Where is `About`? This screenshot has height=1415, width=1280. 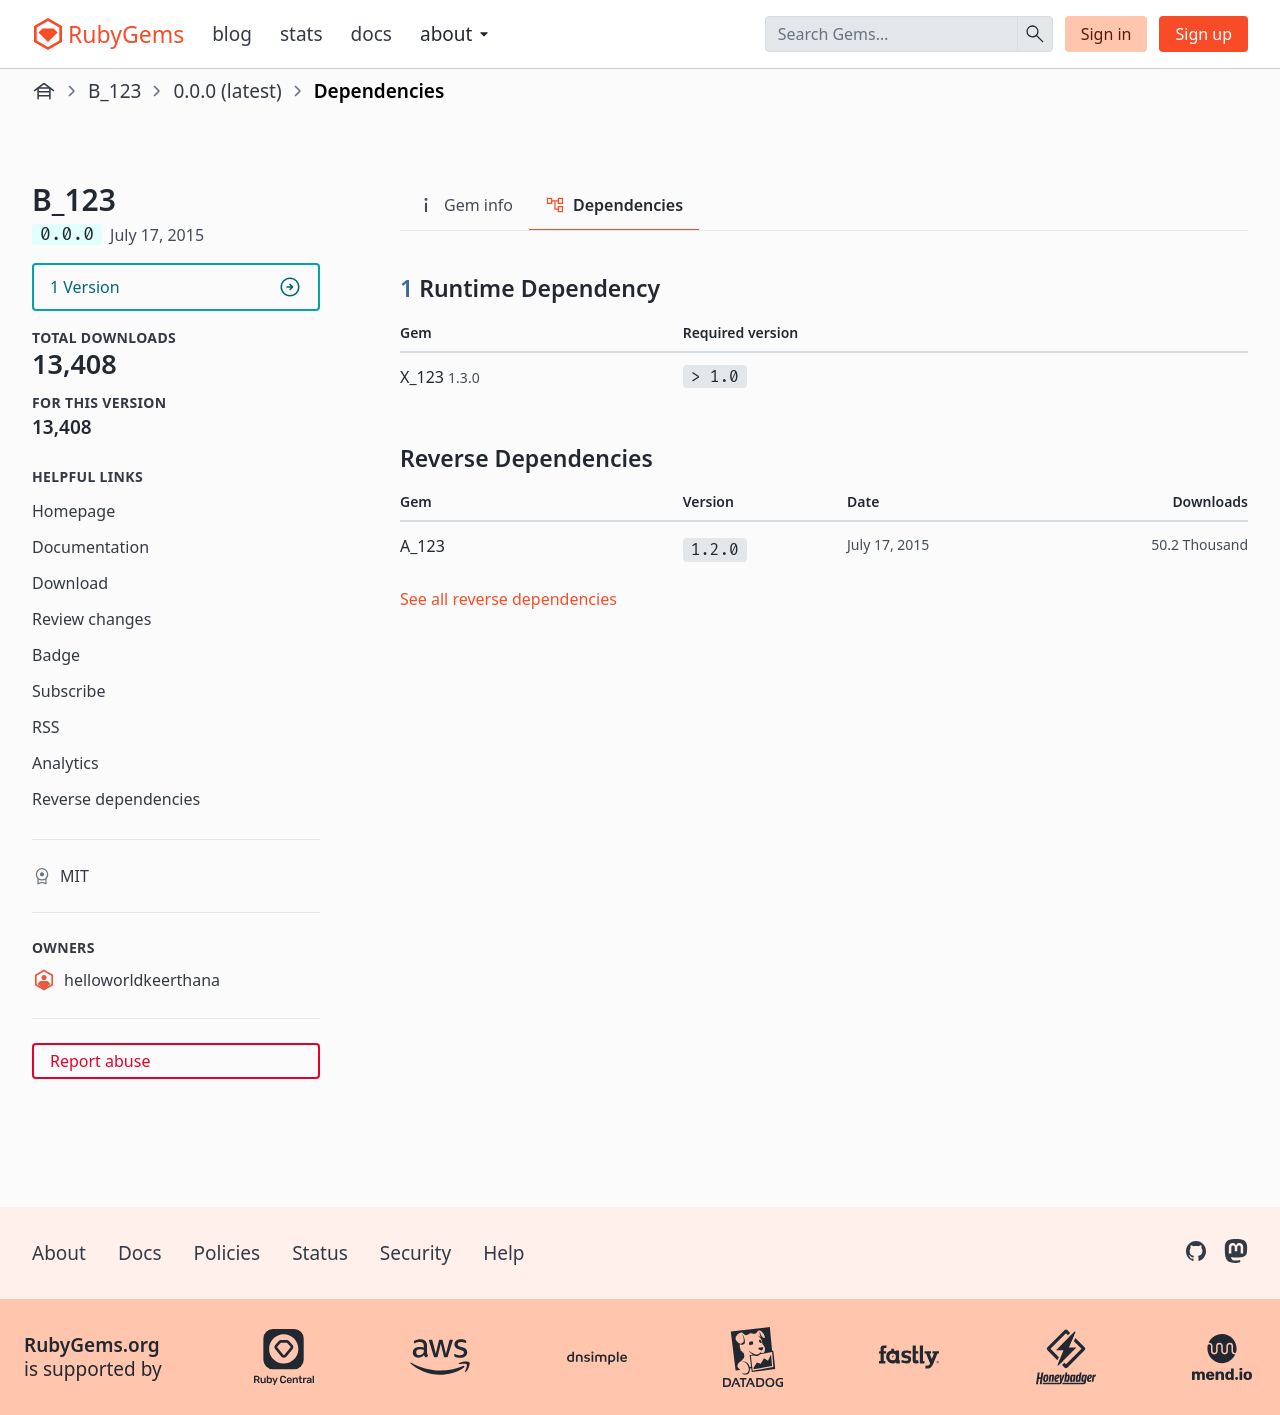 About is located at coordinates (59, 1253).